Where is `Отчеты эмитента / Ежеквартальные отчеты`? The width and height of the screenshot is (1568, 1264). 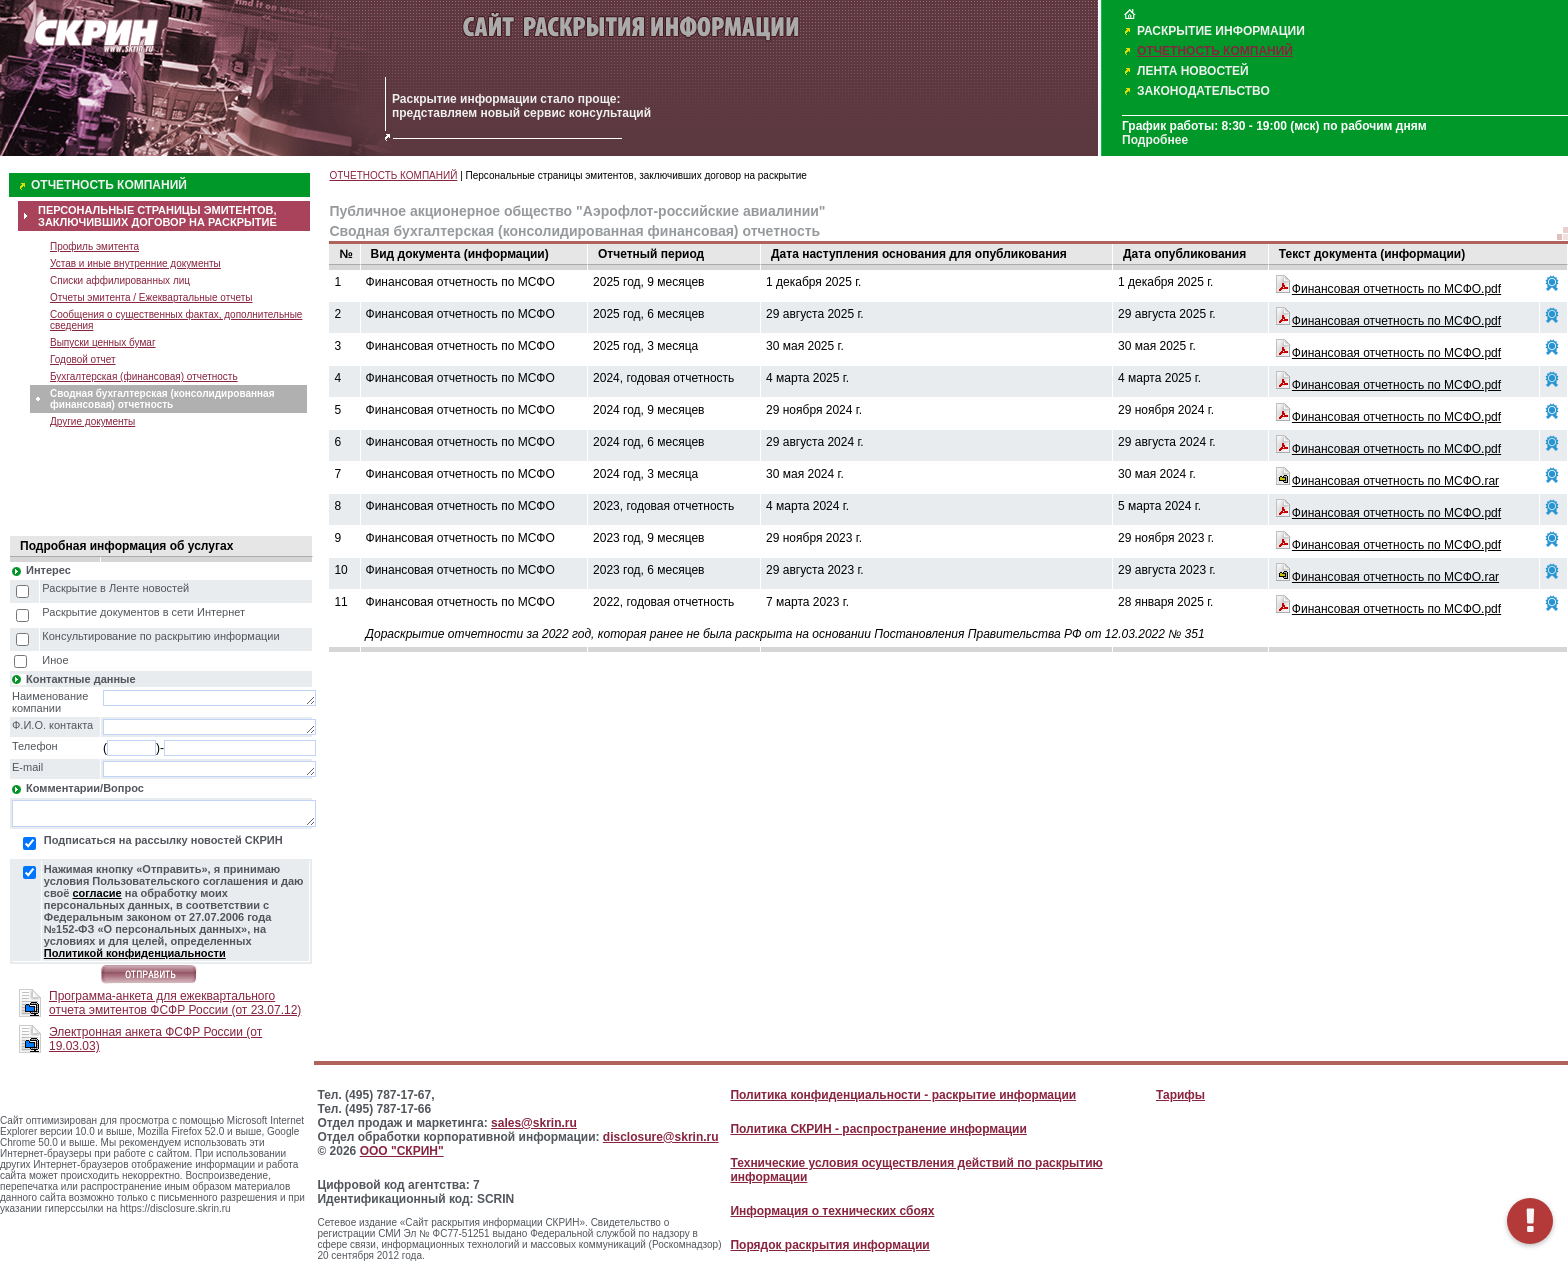 Отчеты эмитента / Ежеквартальные отчеты is located at coordinates (151, 297).